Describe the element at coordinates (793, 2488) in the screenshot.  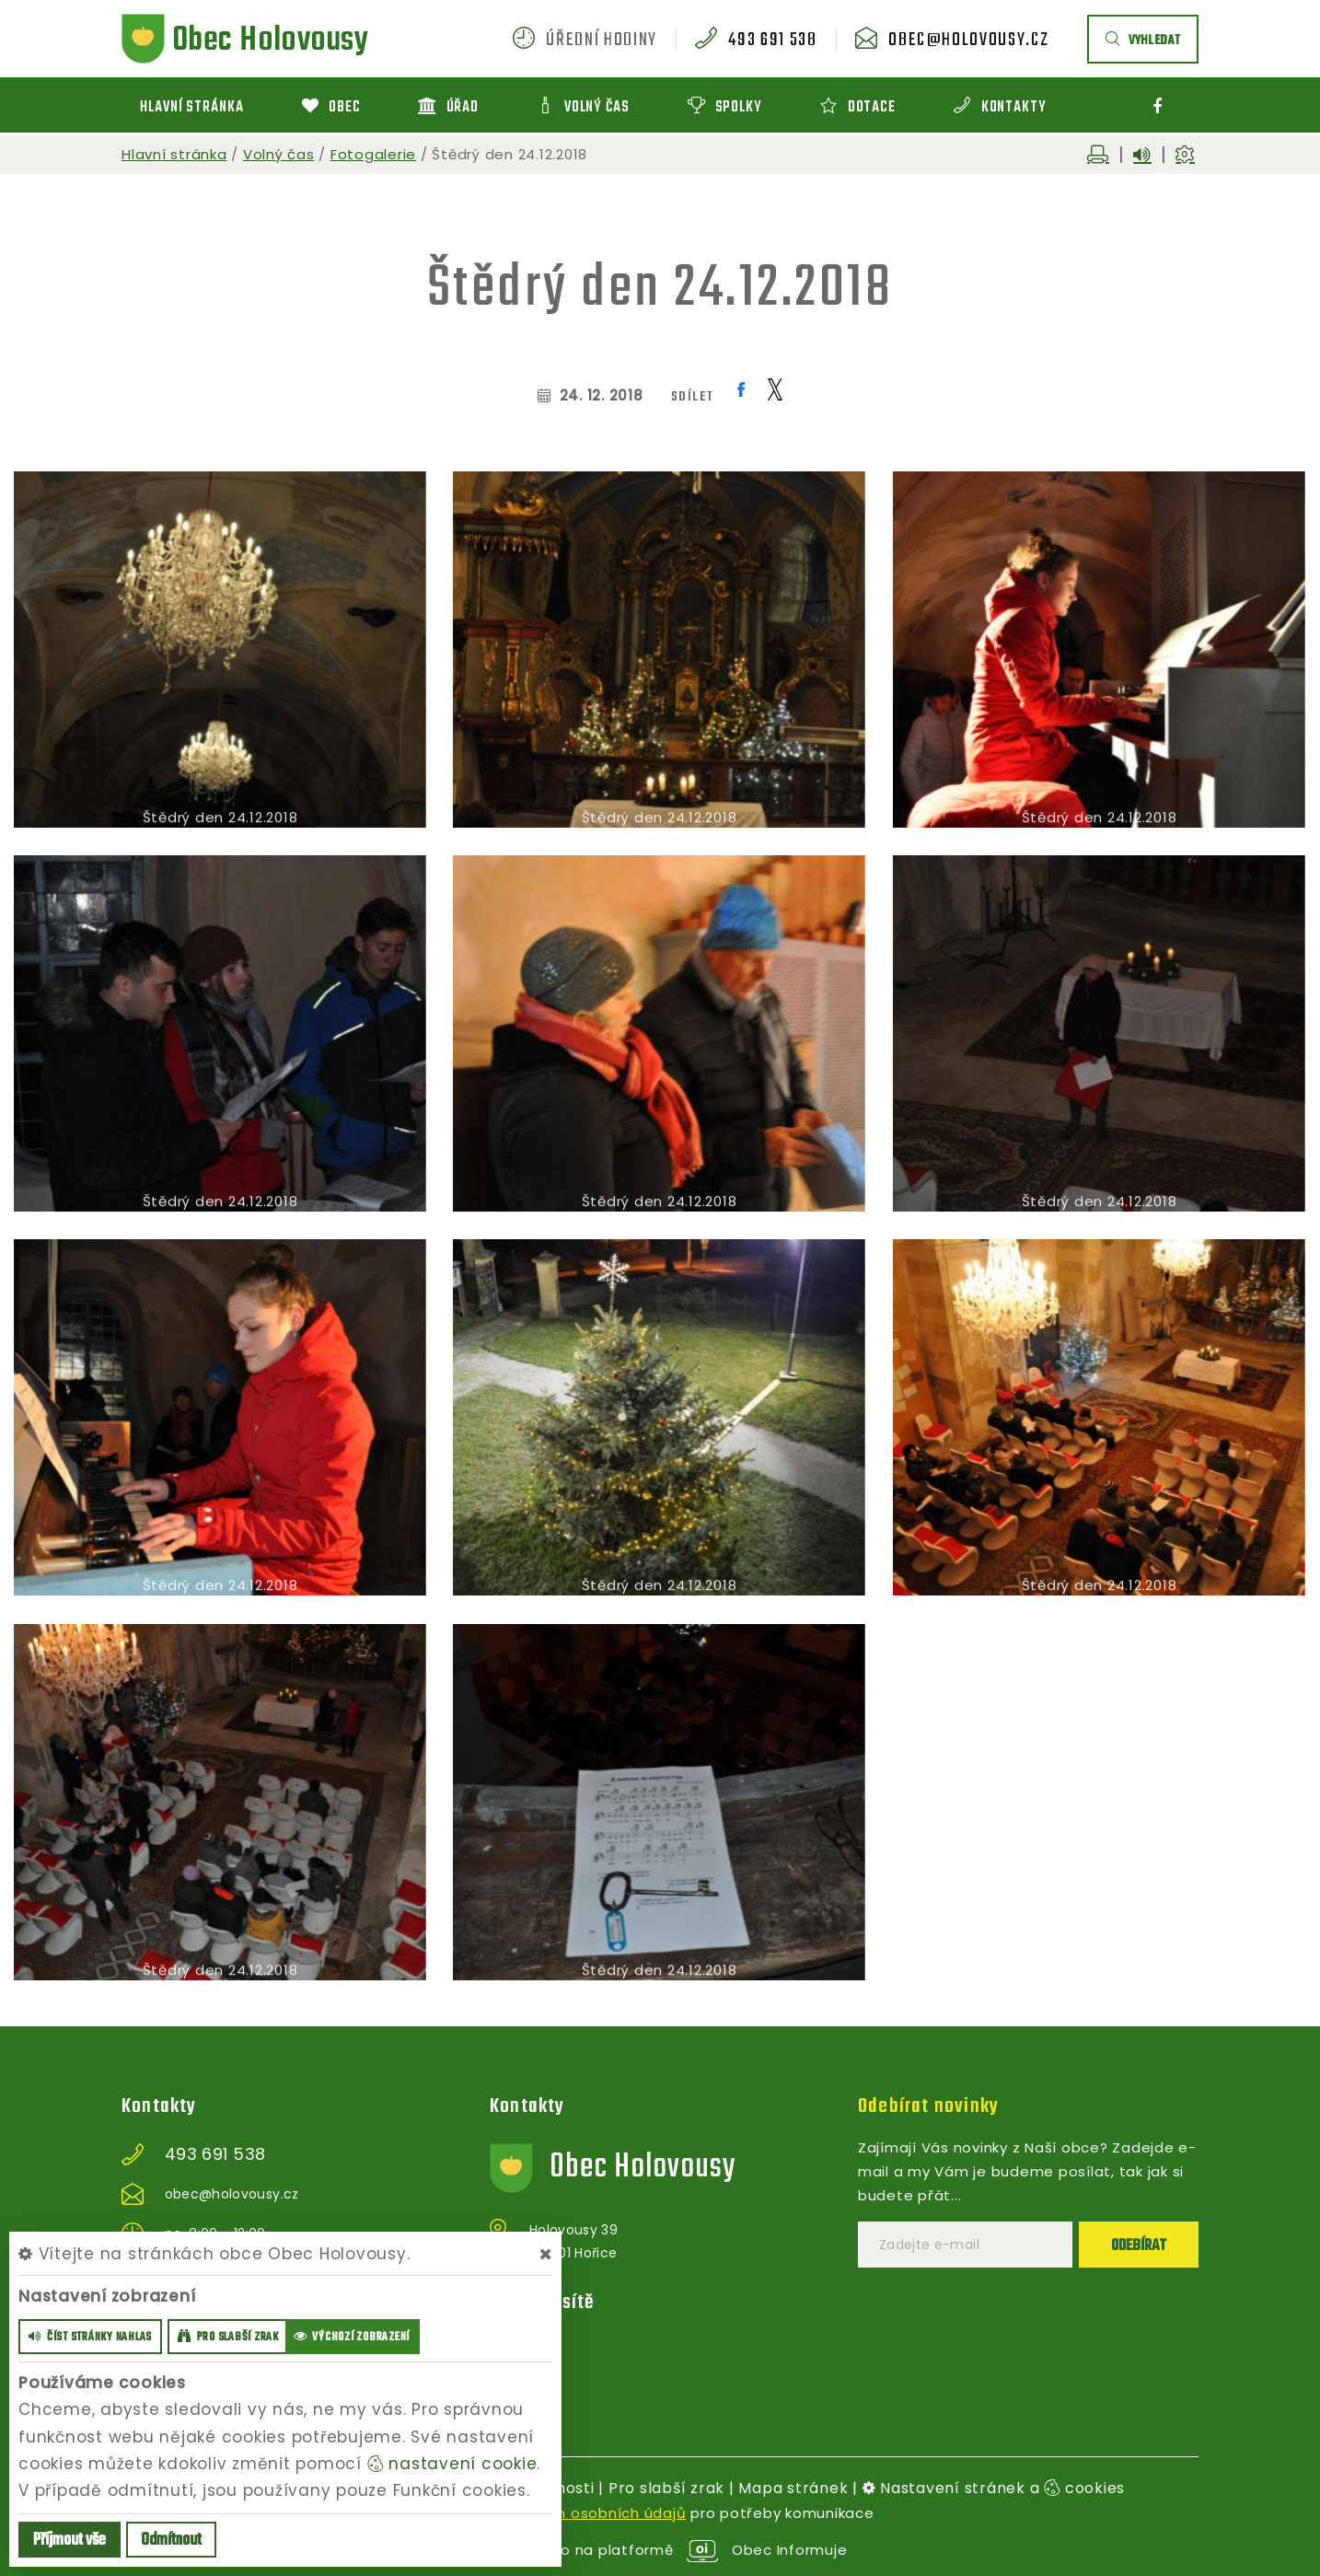
I see `Mapa stránek` at that location.